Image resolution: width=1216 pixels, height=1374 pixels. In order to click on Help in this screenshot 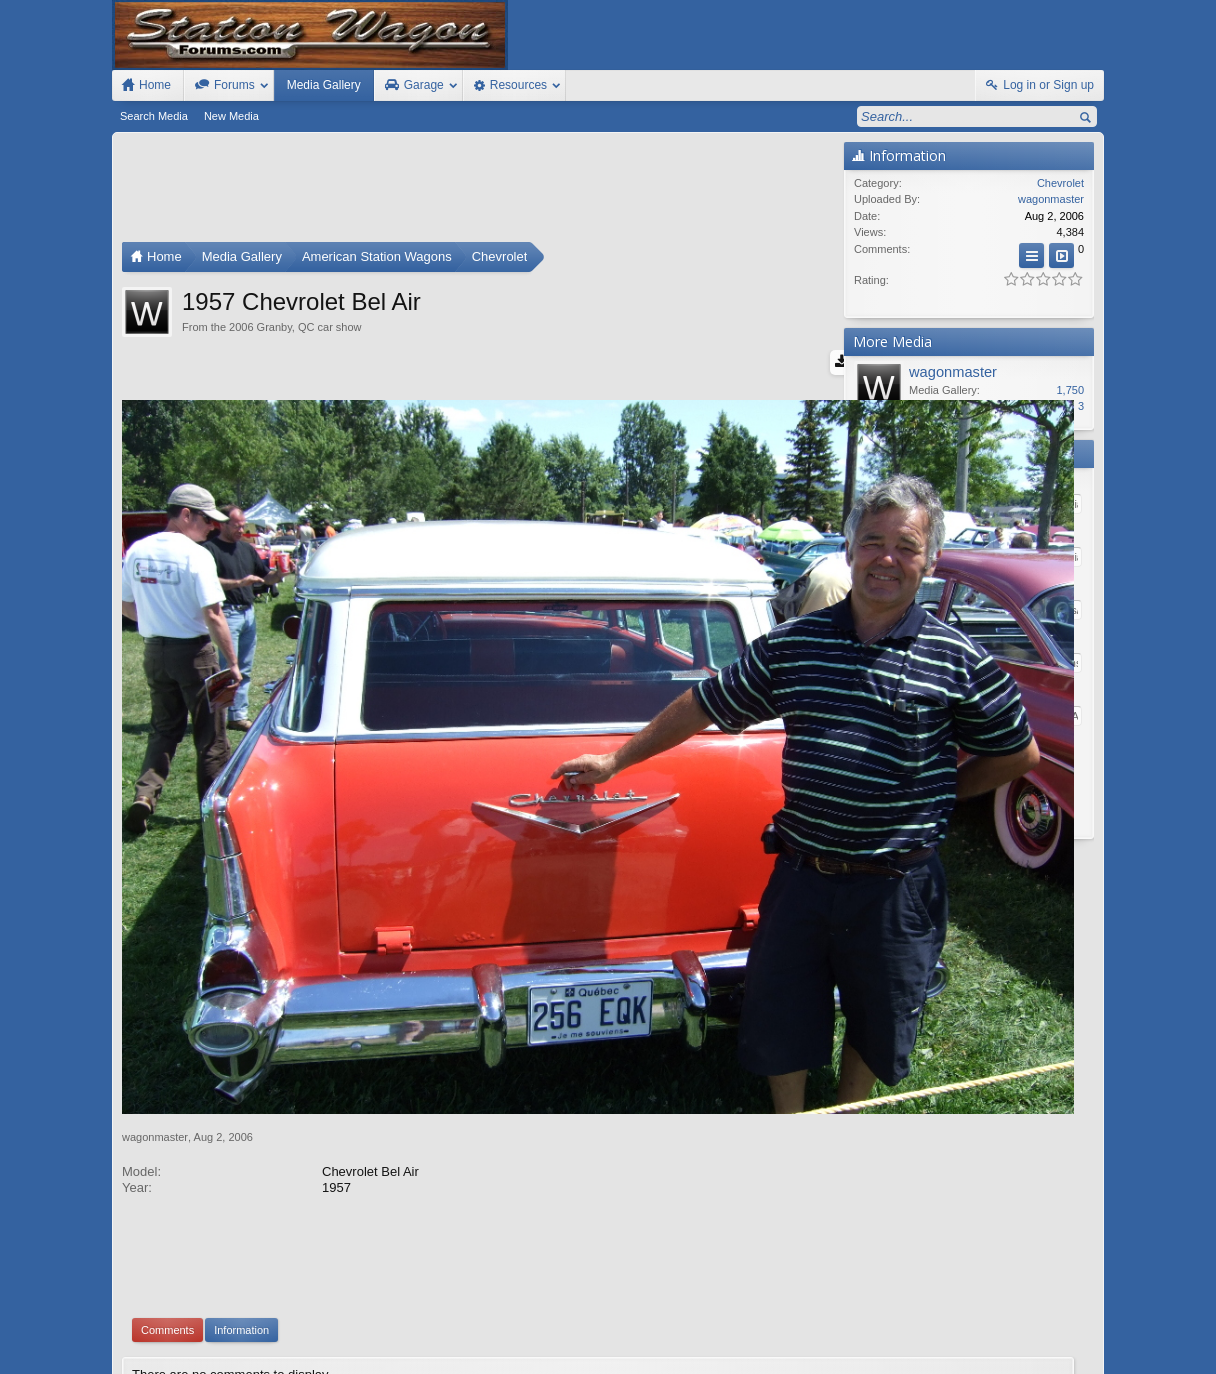, I will do `click(1000, 1337)`.